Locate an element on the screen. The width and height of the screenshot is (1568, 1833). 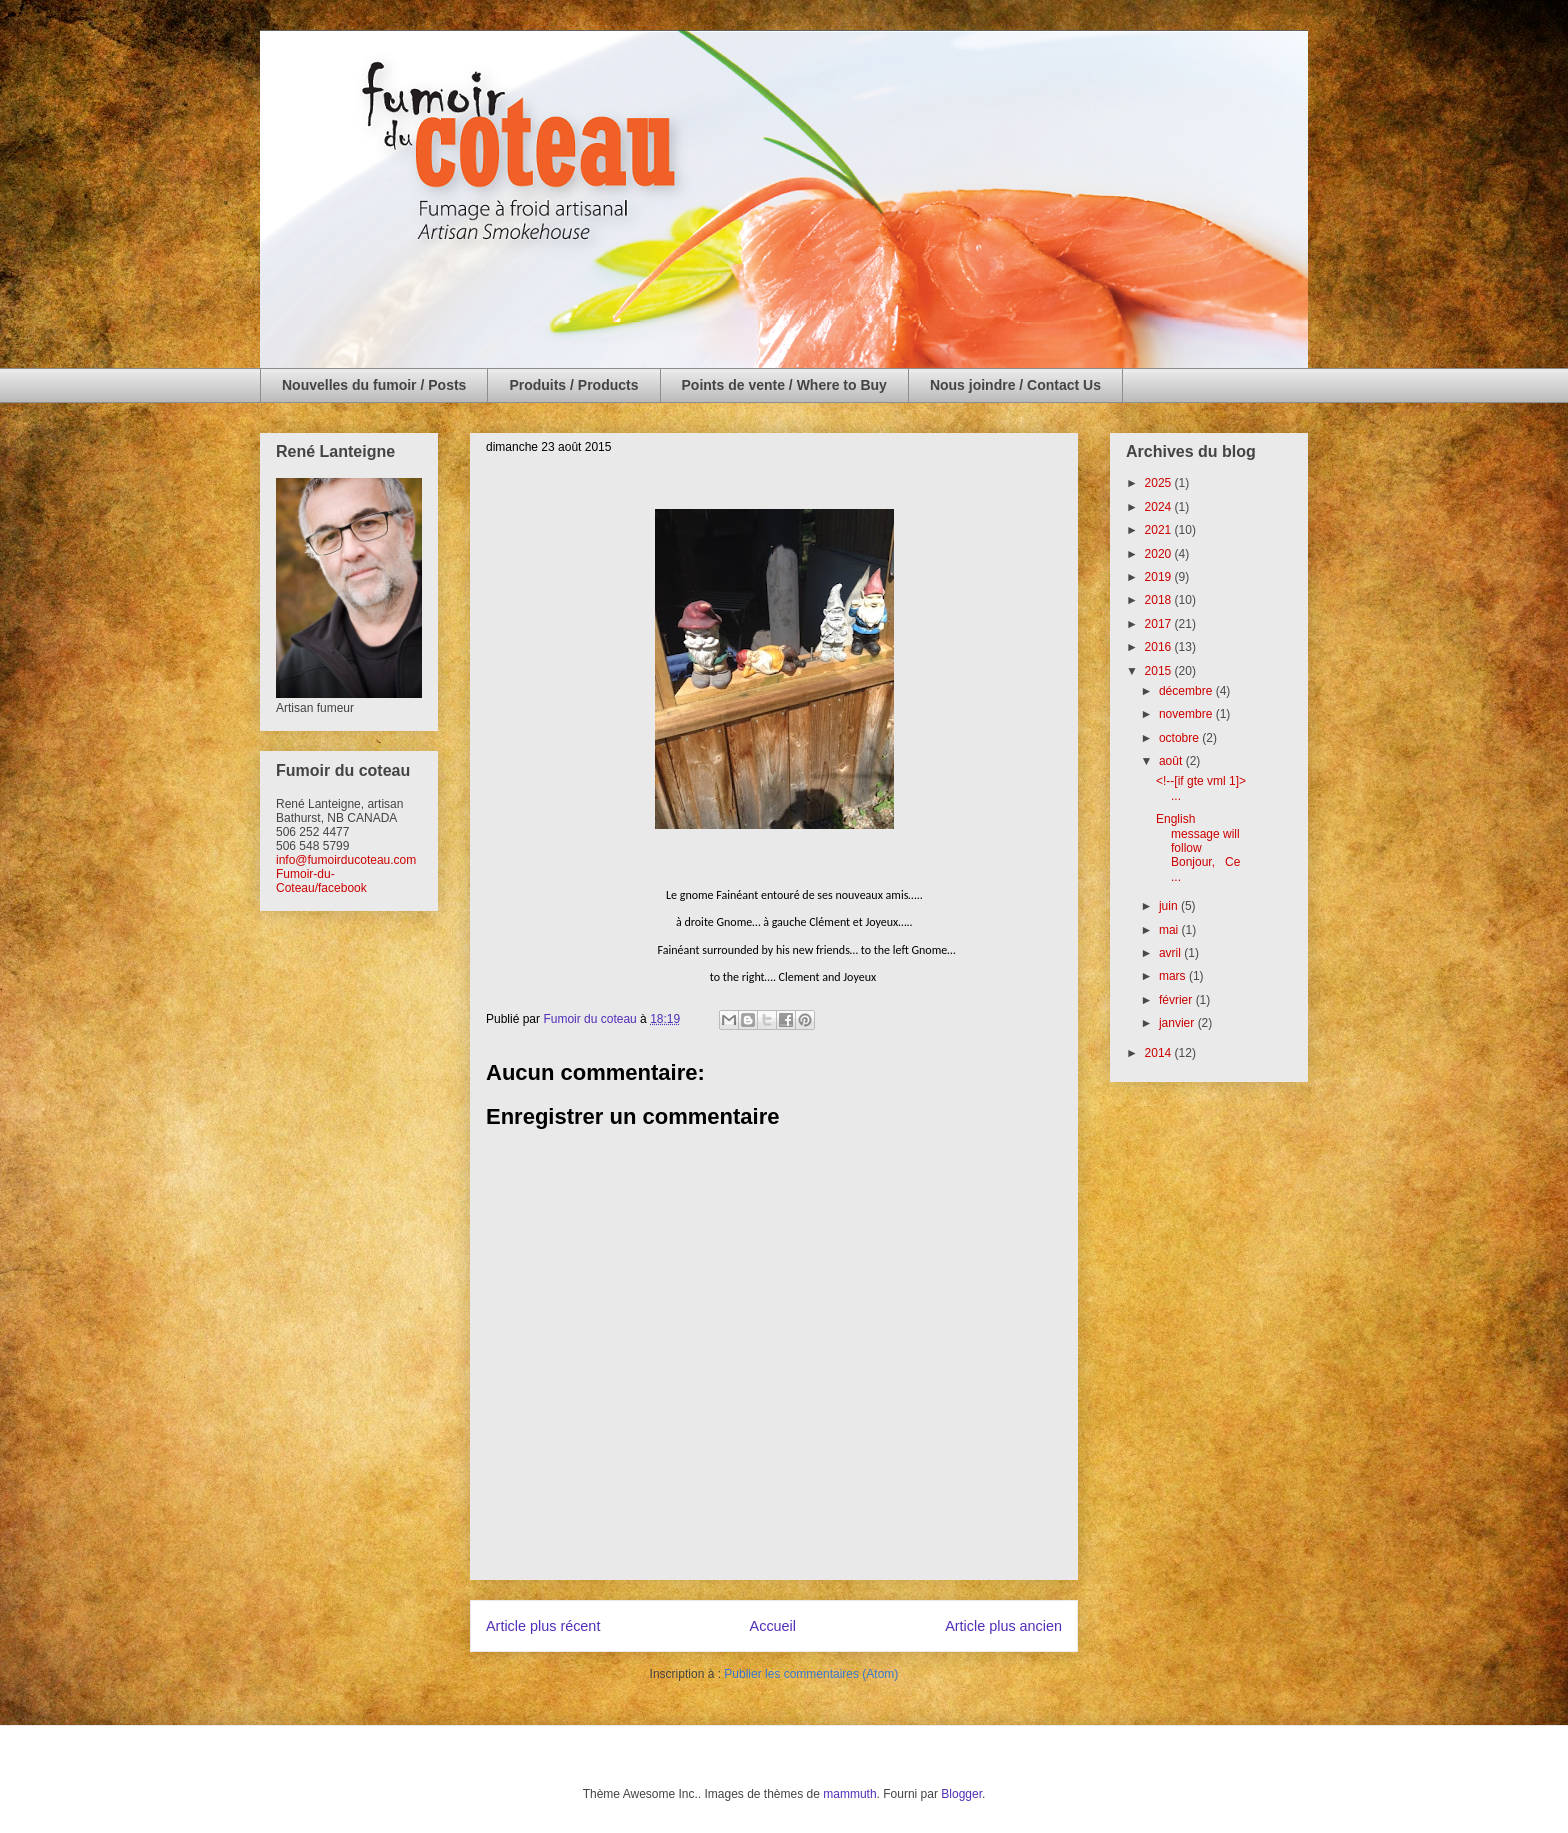
info@fumoirducoteau.com is located at coordinates (346, 860).